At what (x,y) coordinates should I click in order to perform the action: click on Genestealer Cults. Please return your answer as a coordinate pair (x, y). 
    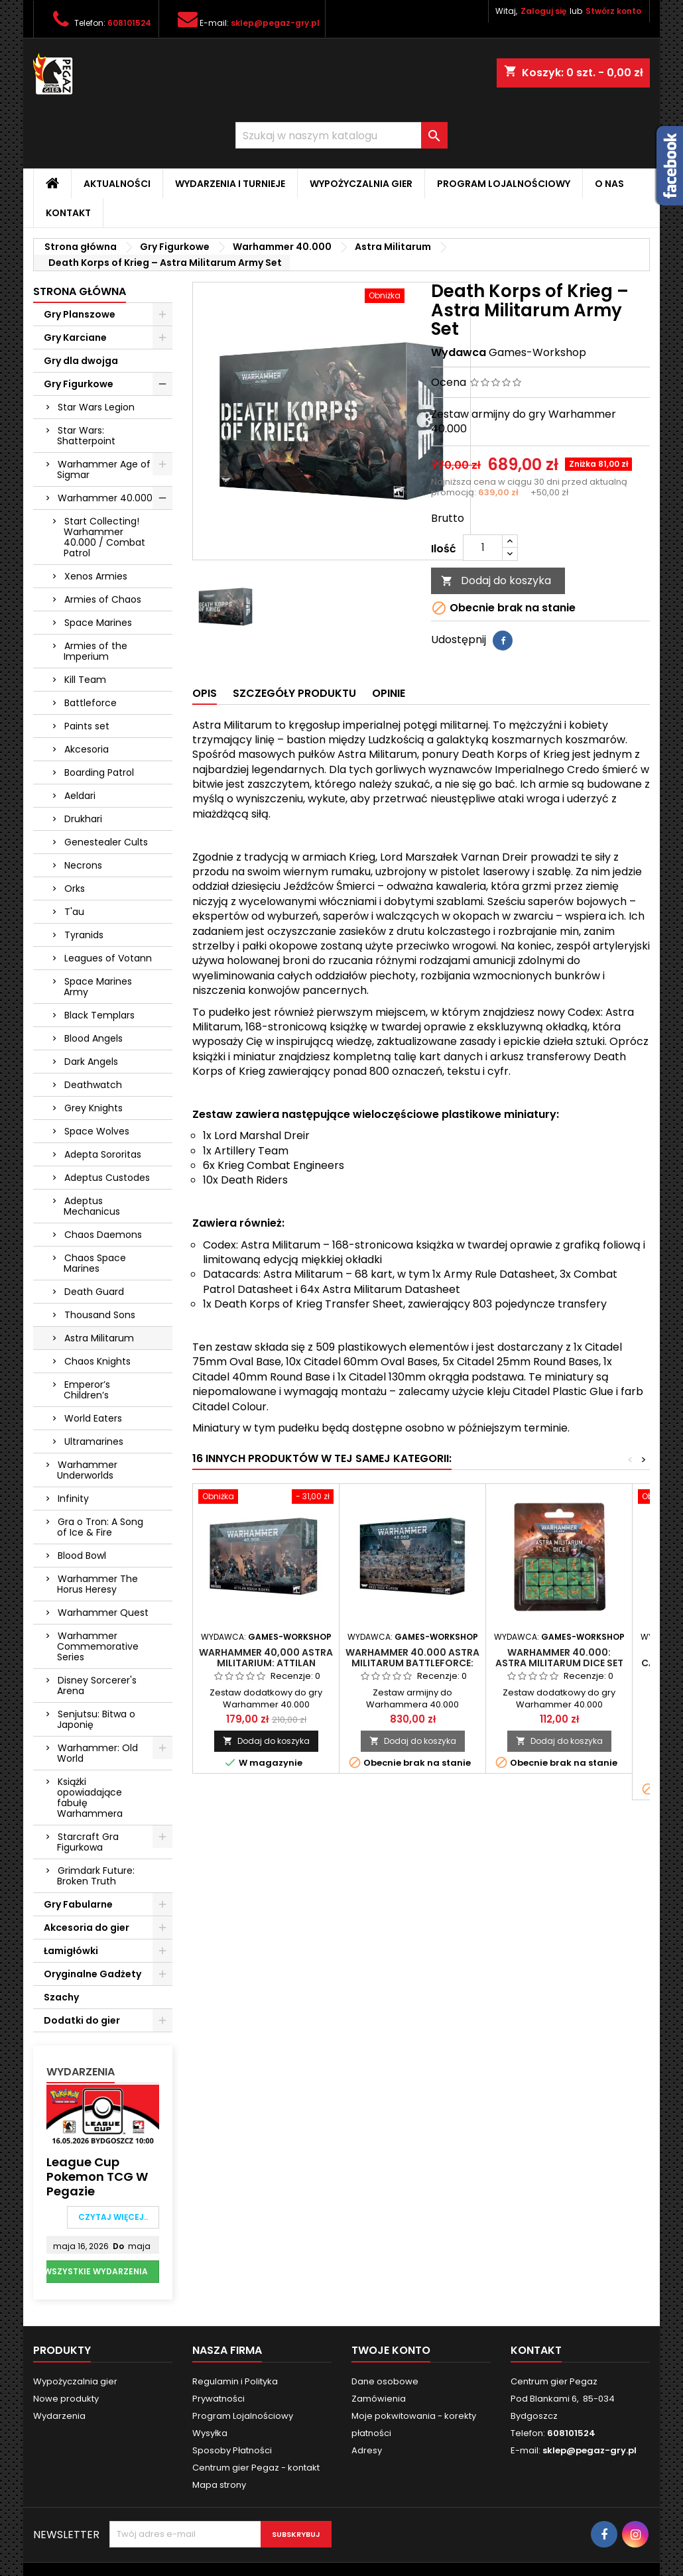
    Looking at the image, I should click on (106, 842).